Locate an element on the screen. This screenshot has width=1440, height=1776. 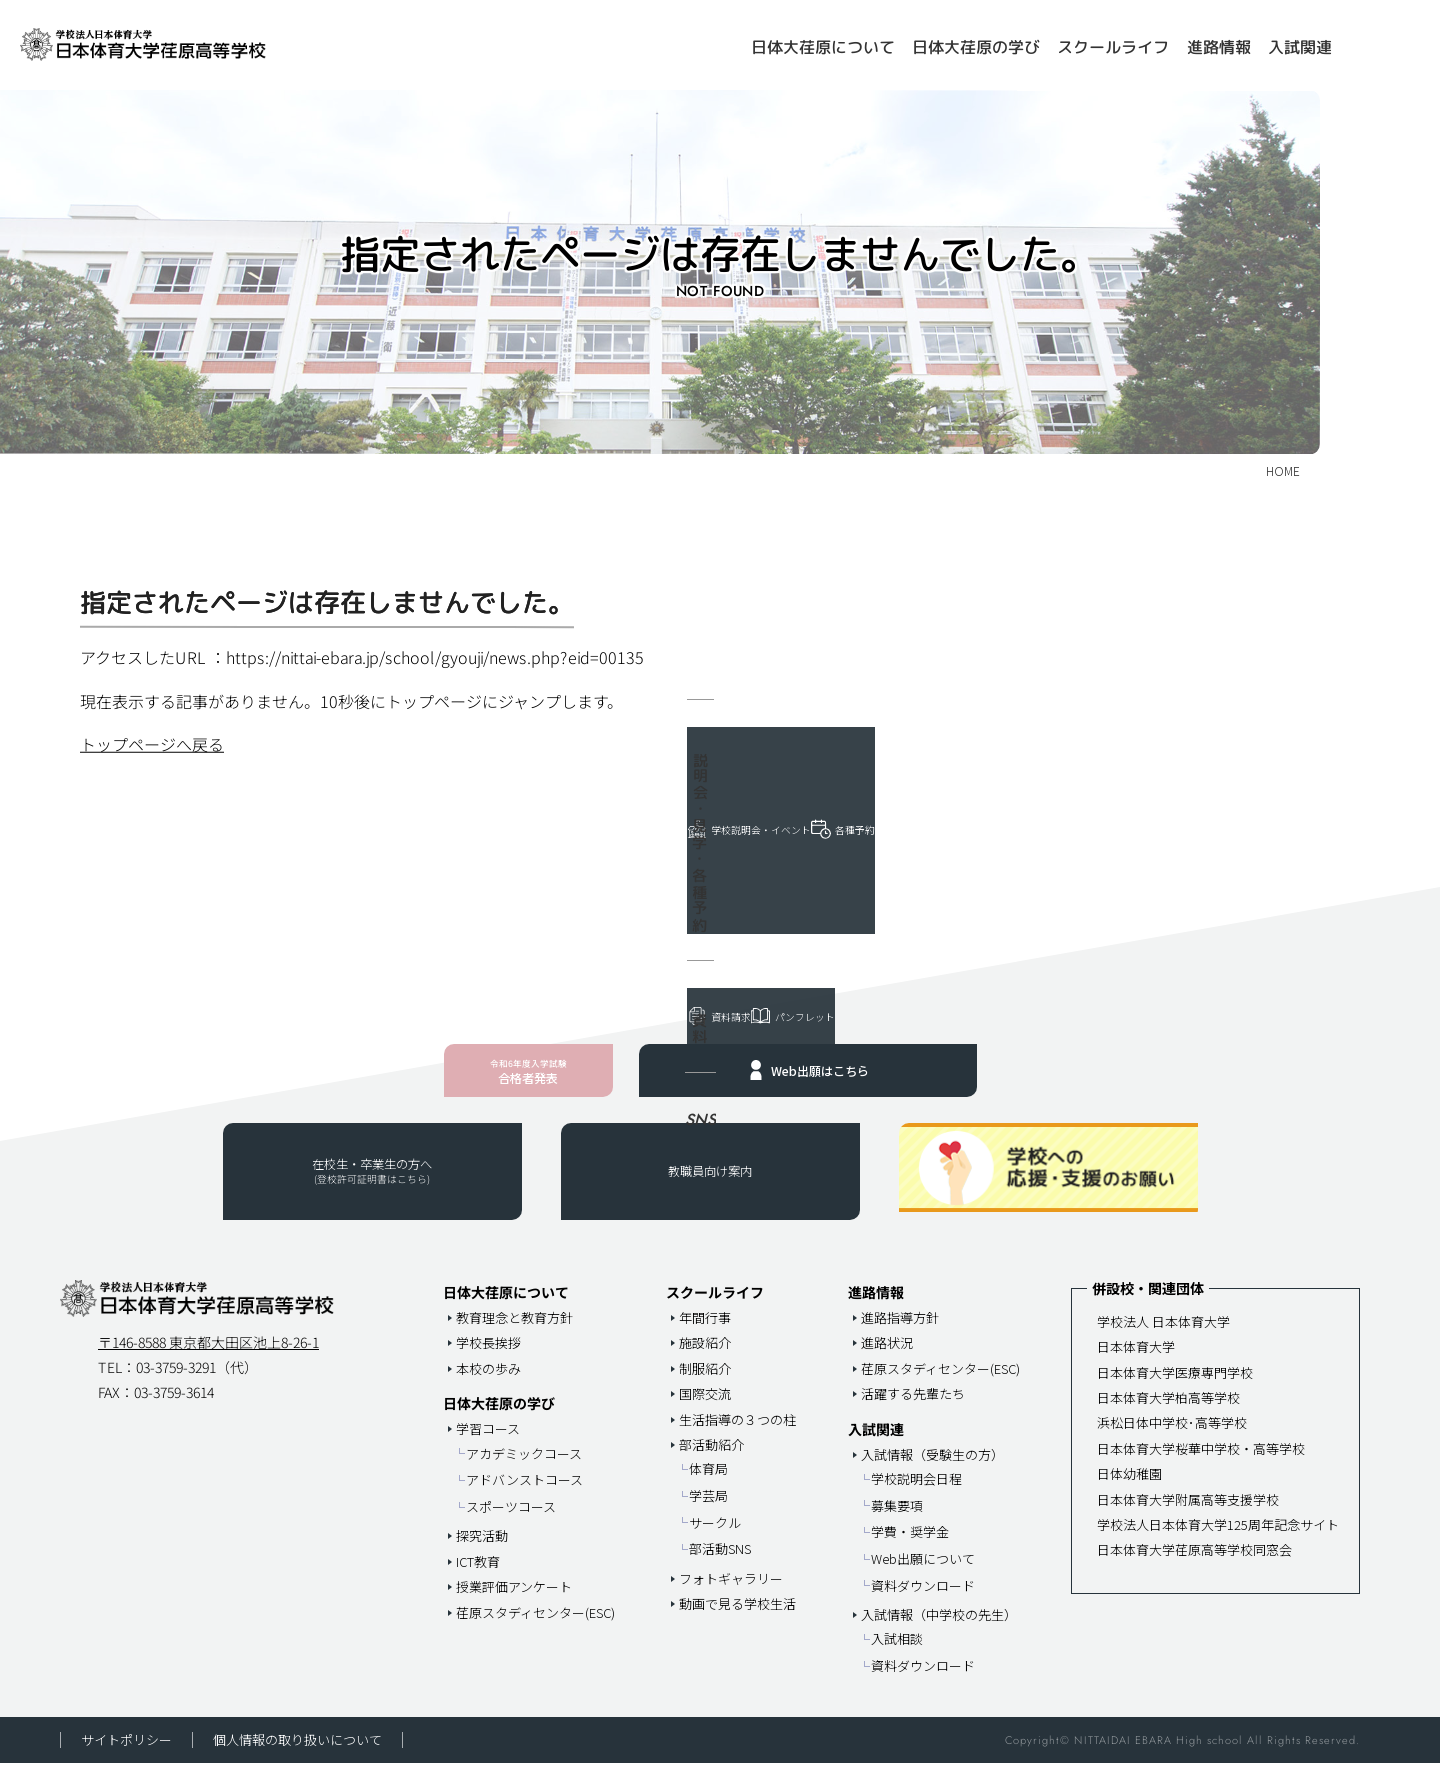
本校の歩み is located at coordinates (488, 1381).